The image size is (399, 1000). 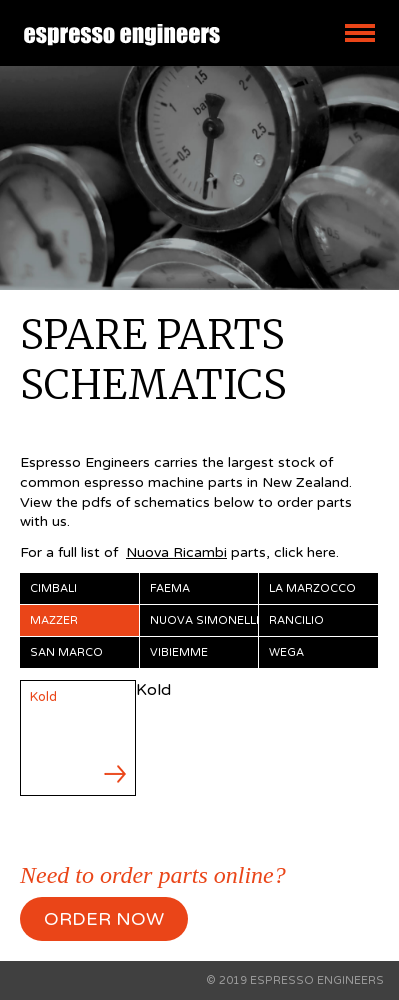 I want to click on Wega, so click(x=286, y=652).